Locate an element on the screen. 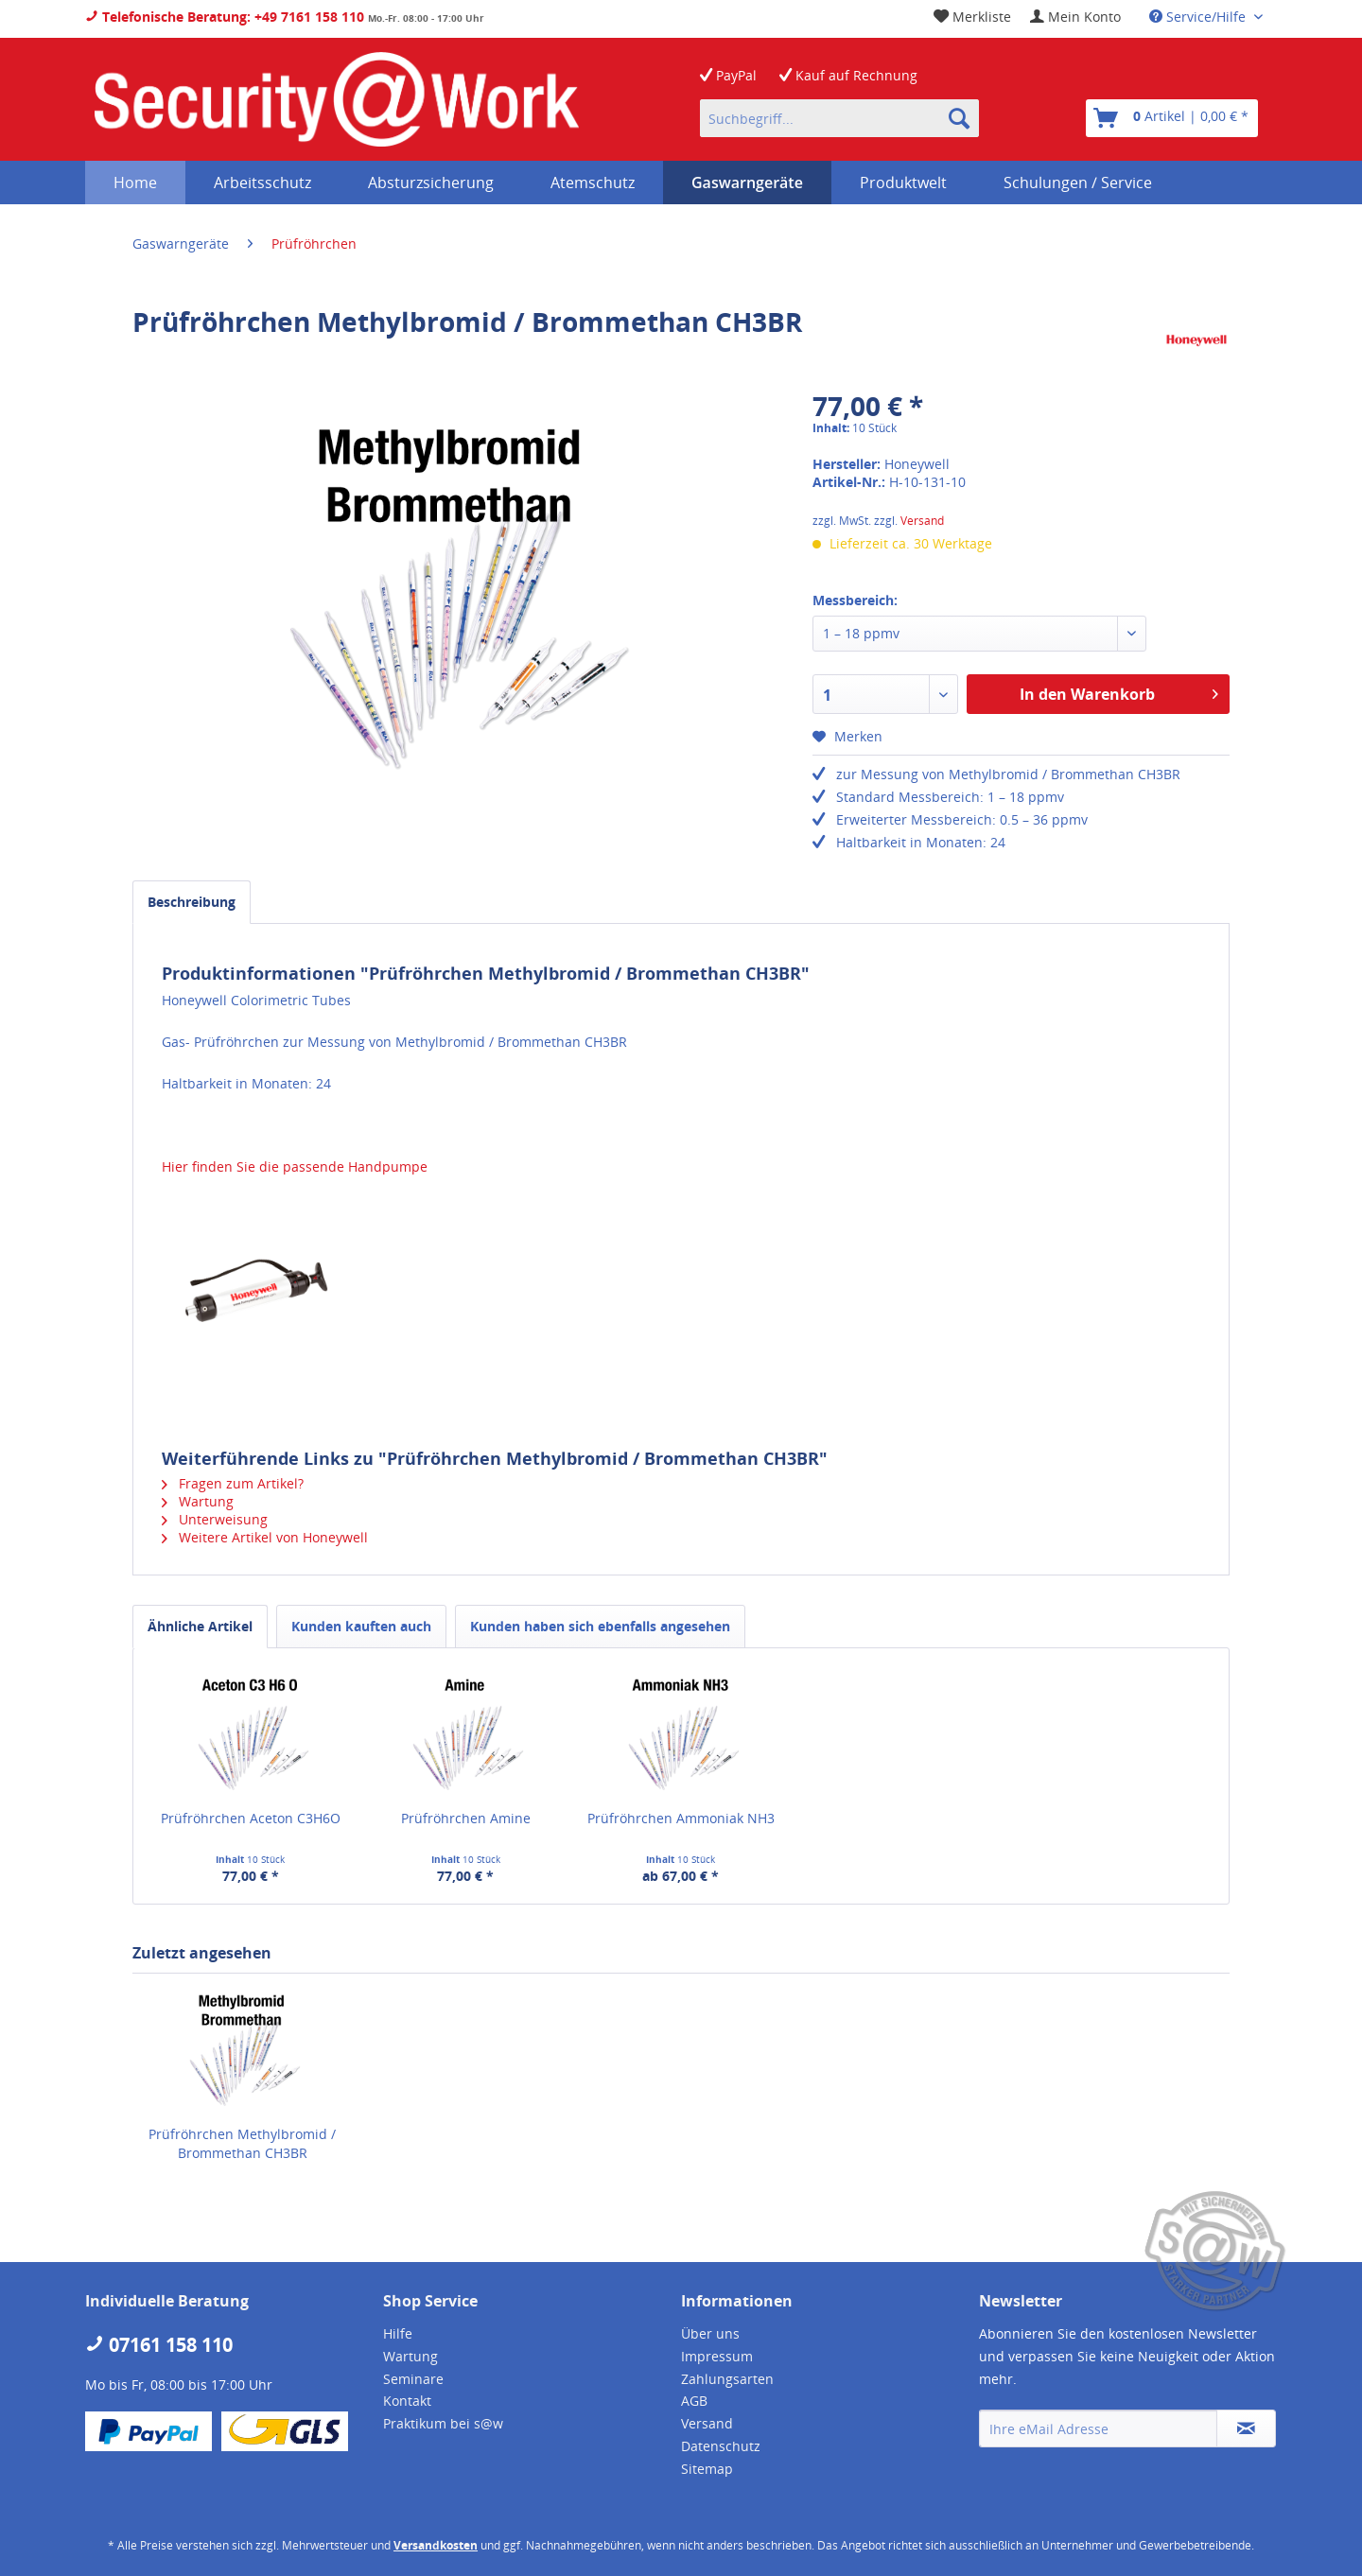  Merkliste is located at coordinates (972, 17).